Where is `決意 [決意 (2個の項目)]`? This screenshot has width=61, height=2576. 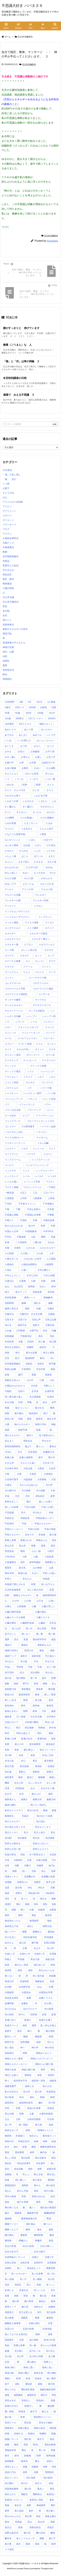 決意 [決意 (2個の項目)] is located at coordinates (7, 1865).